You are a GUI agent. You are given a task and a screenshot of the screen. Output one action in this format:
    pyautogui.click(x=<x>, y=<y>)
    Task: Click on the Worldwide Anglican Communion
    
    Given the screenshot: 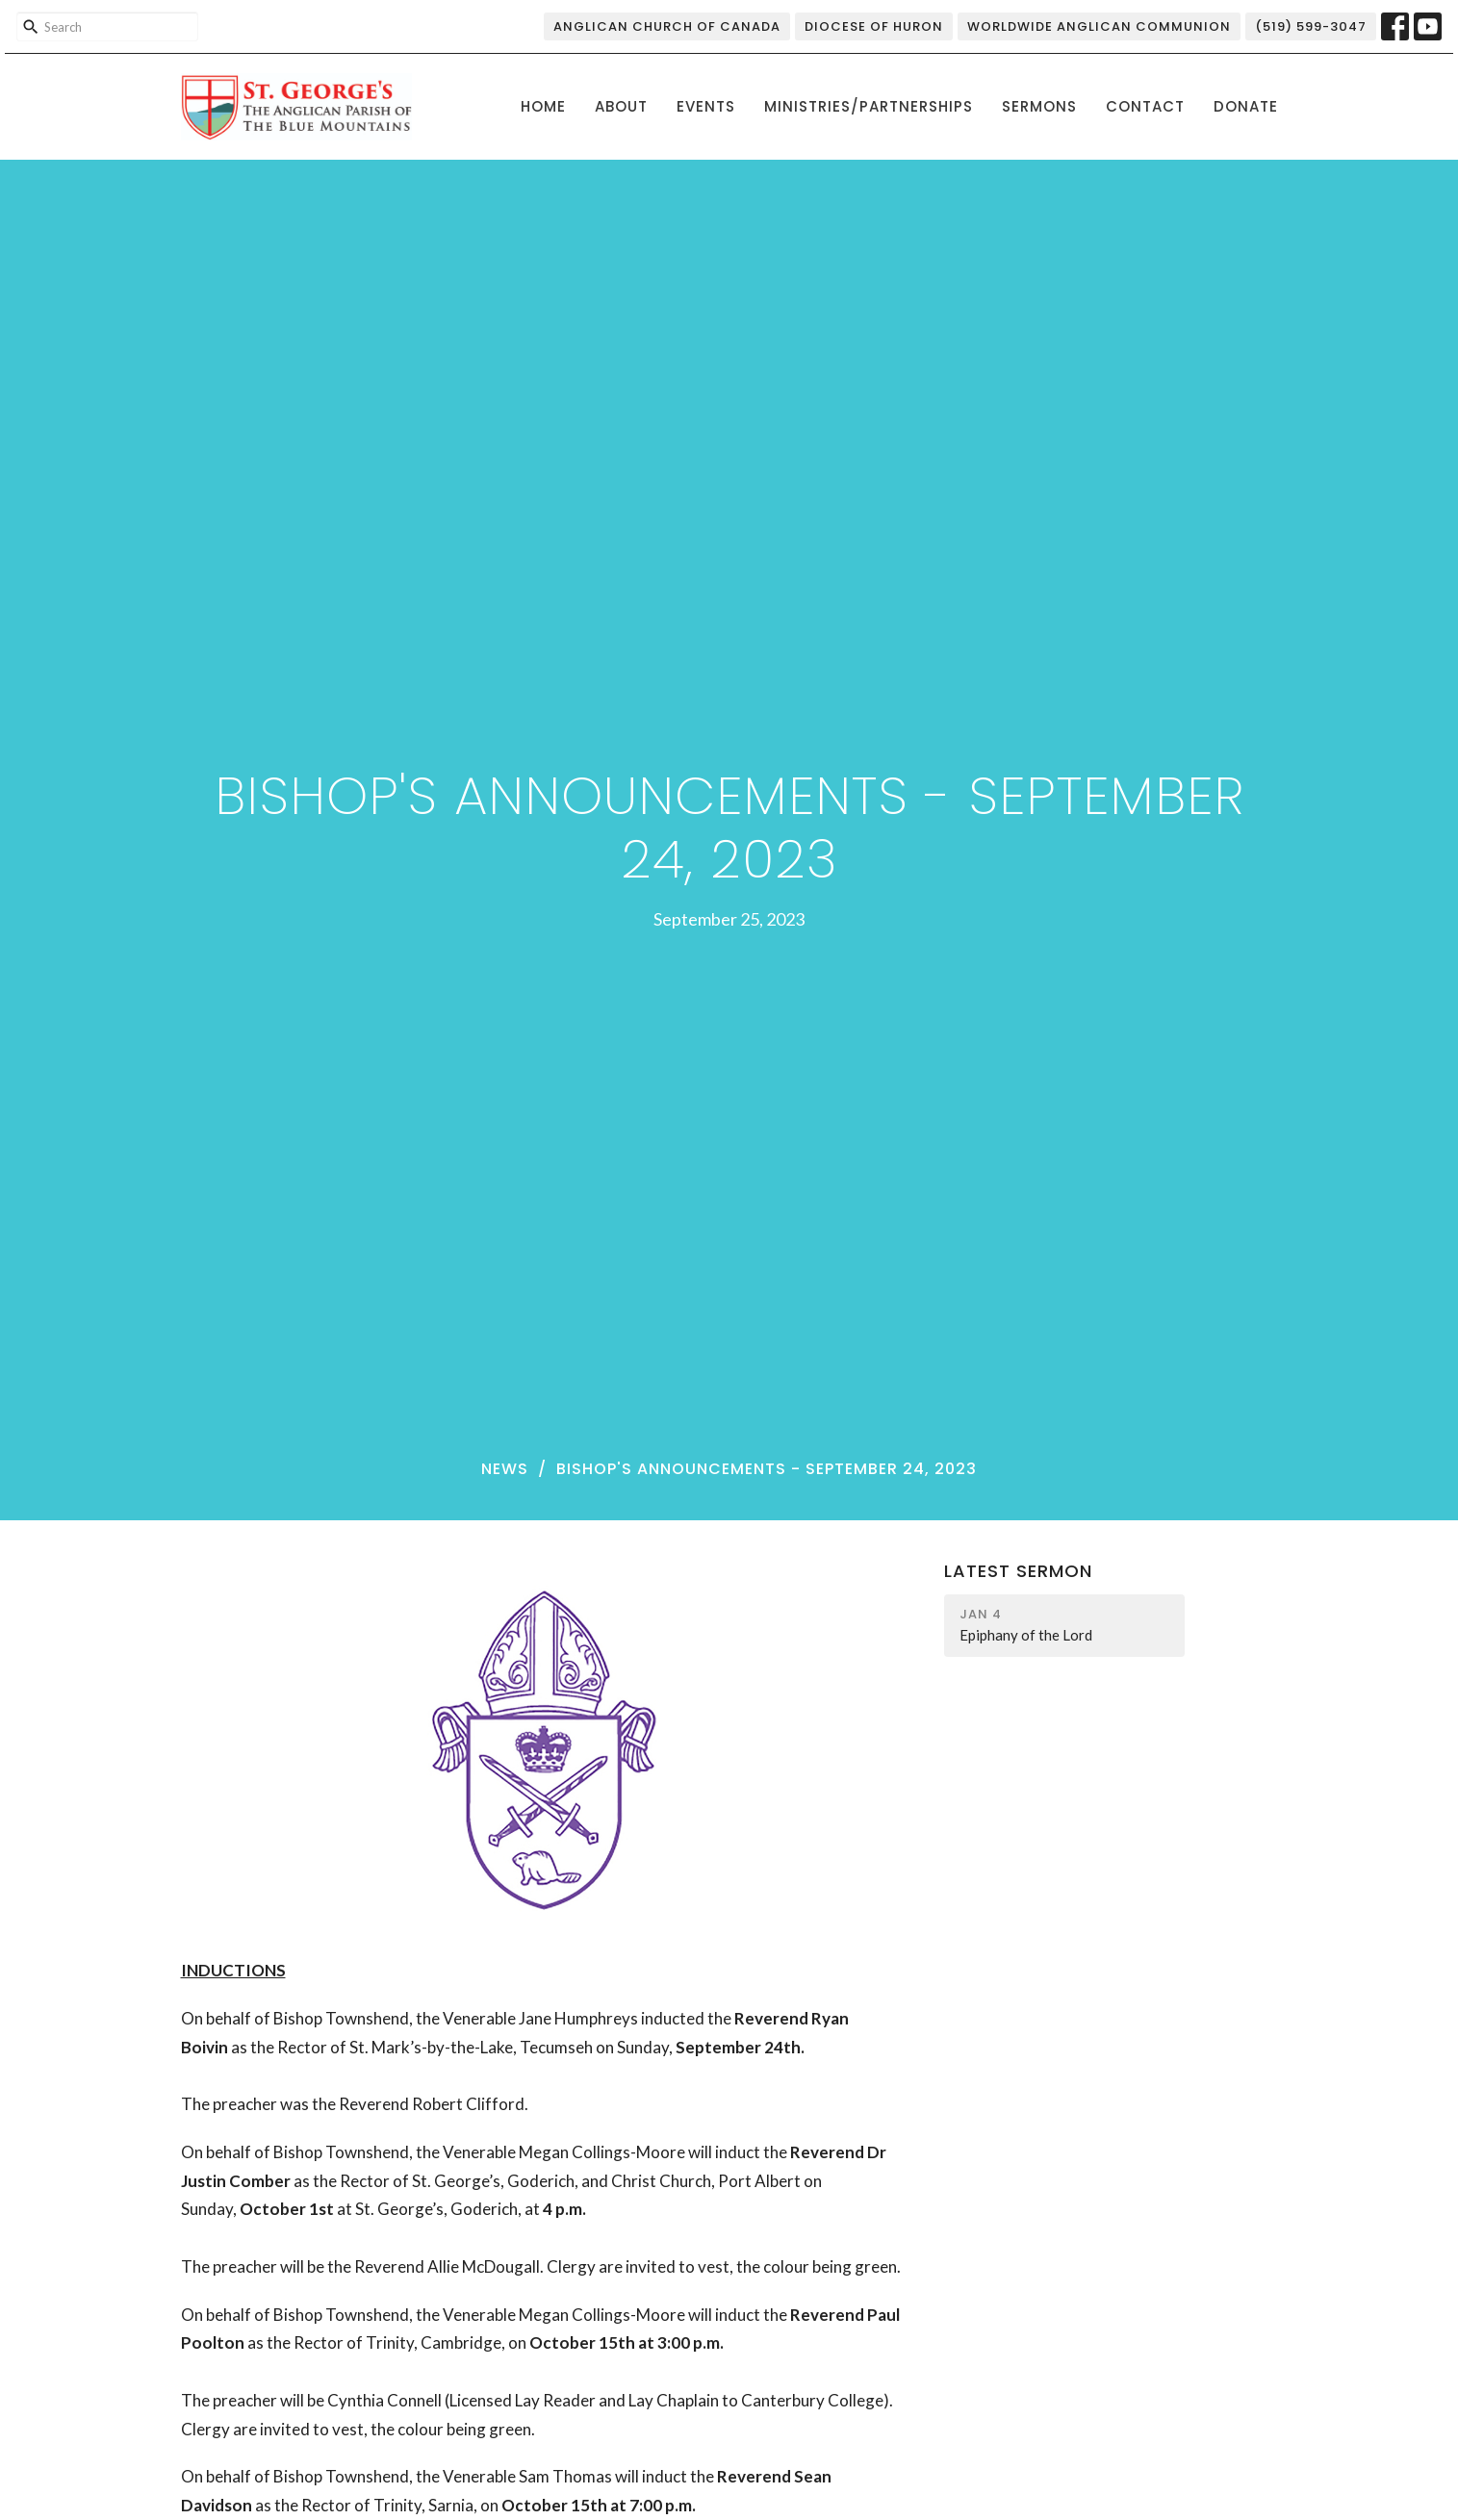 What is the action you would take?
    pyautogui.click(x=1099, y=26)
    